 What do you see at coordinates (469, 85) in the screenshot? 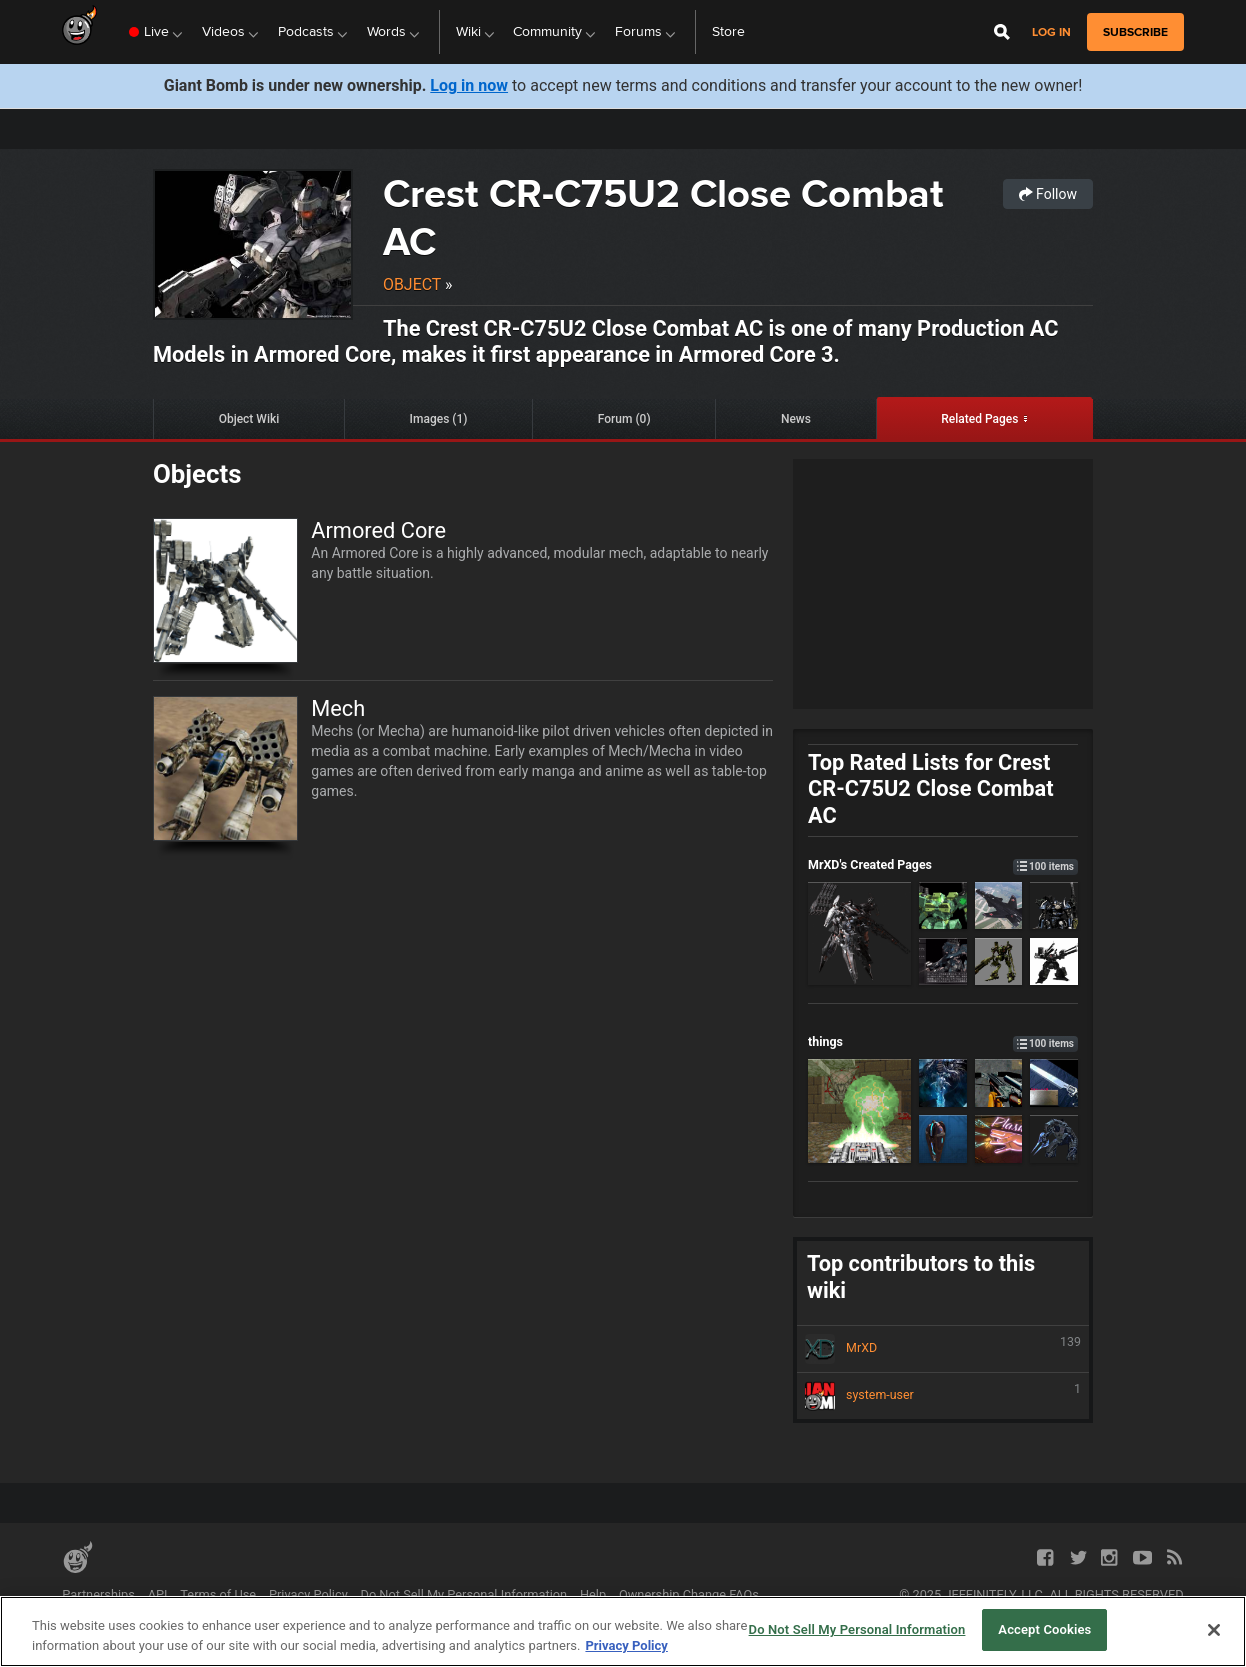
I see `Log in now` at bounding box center [469, 85].